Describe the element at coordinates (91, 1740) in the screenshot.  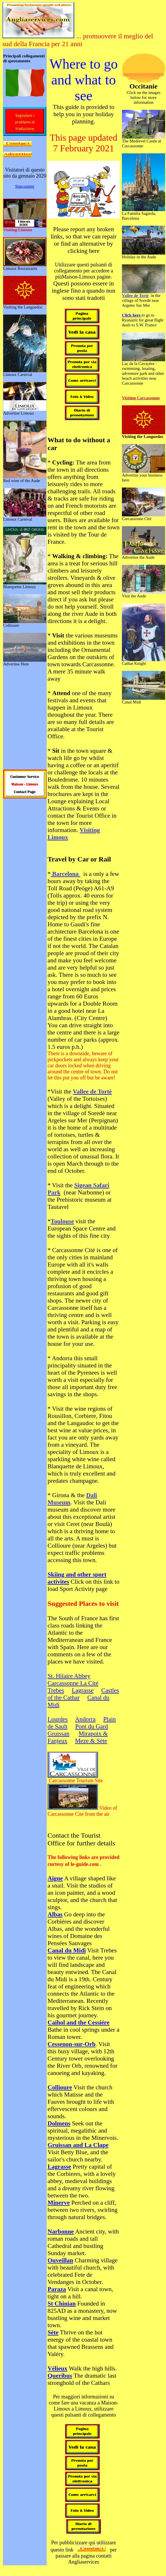
I see `Meze & Sète` at that location.